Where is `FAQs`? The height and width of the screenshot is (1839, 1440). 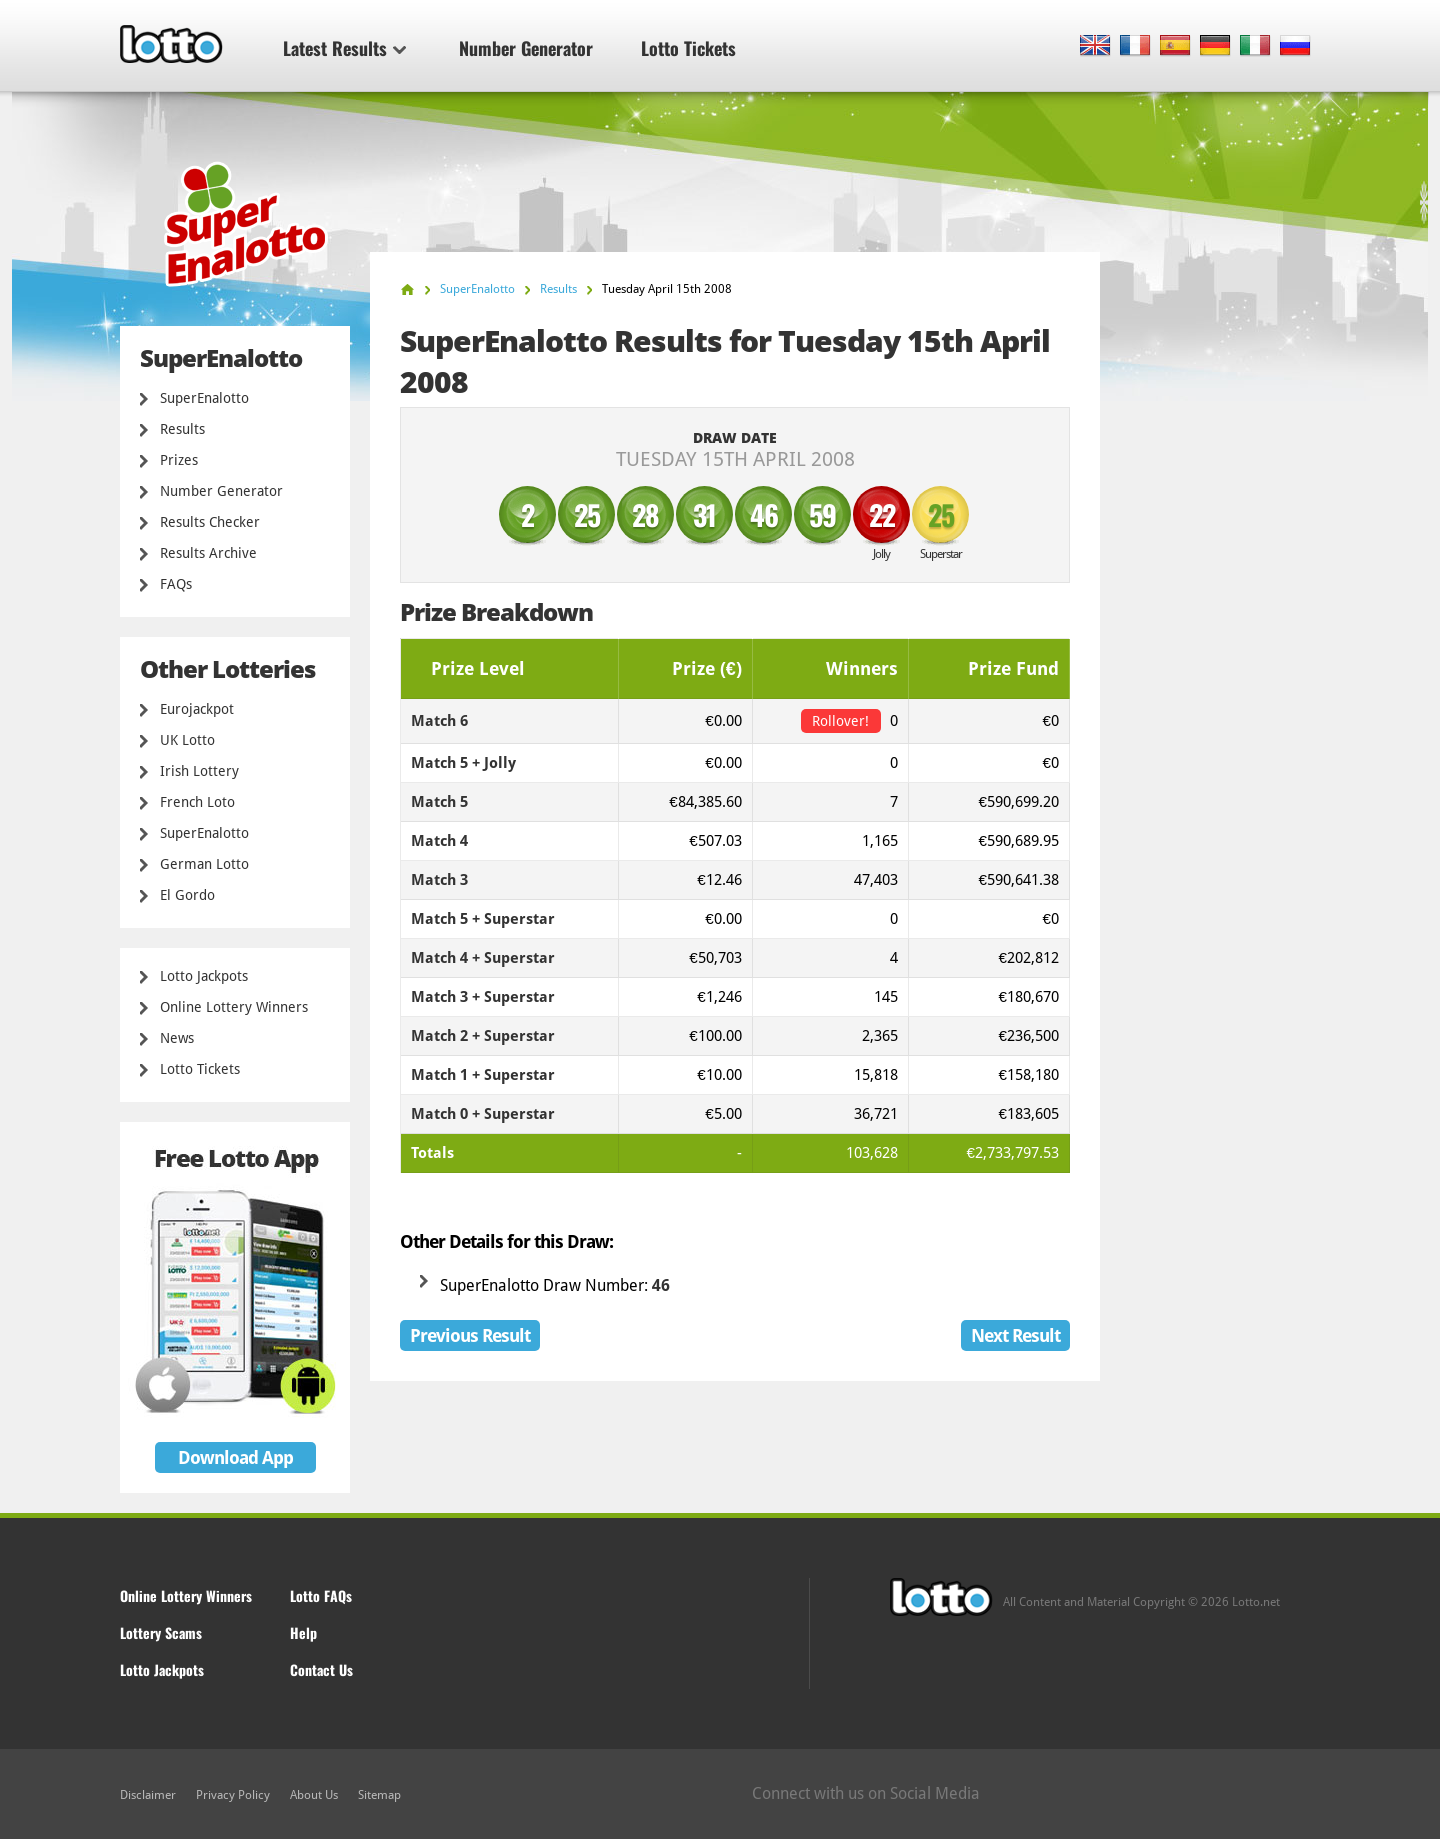 FAQs is located at coordinates (176, 584).